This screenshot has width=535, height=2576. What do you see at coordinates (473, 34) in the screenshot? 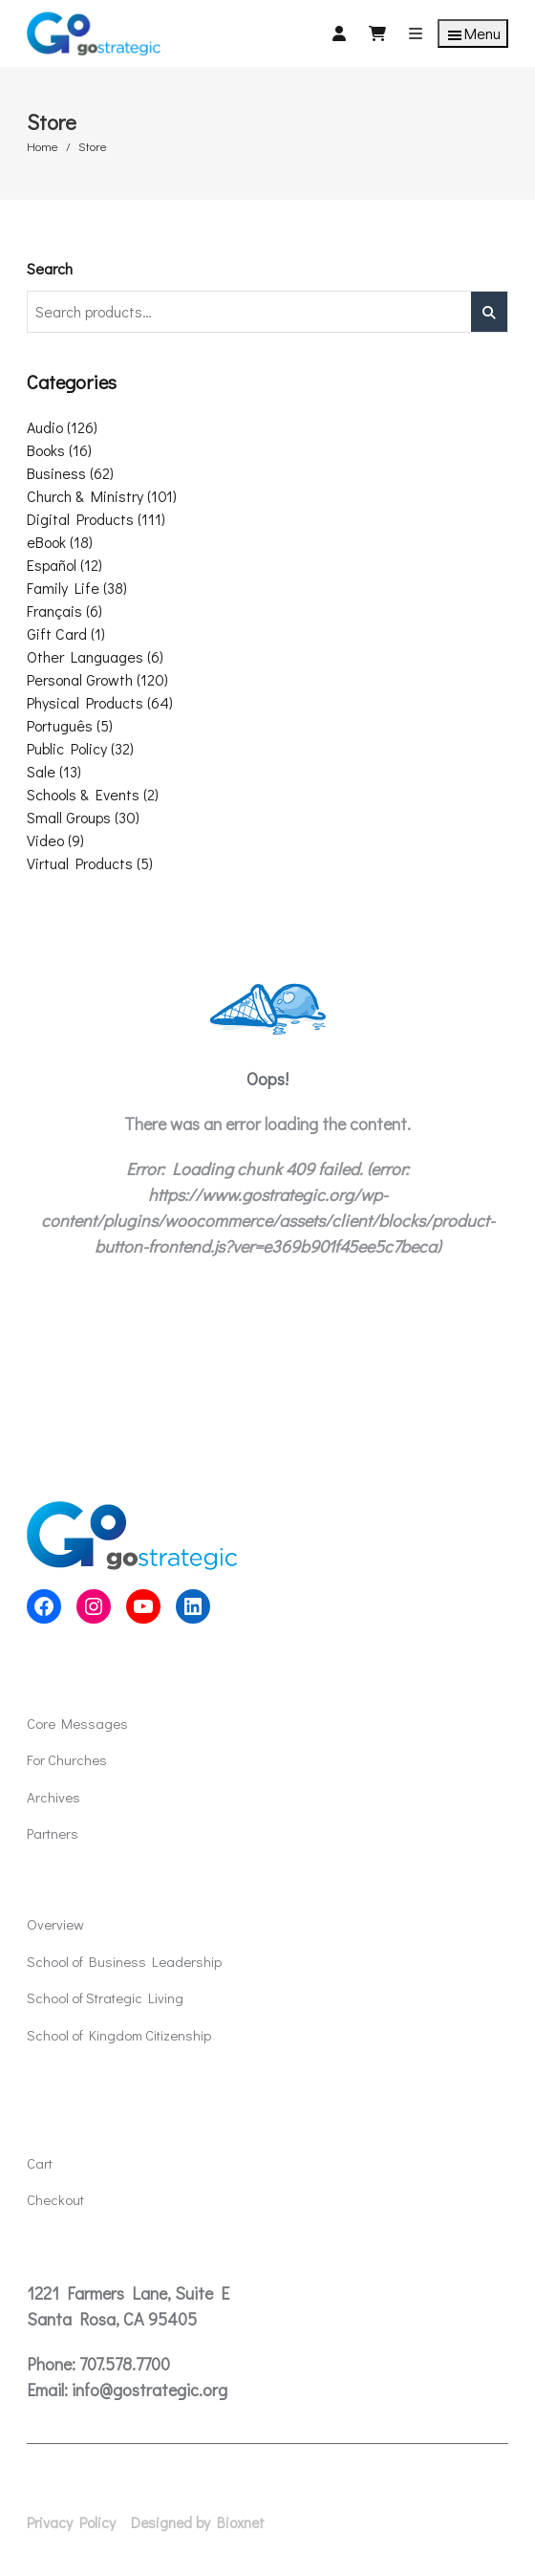
I see `Menu` at bounding box center [473, 34].